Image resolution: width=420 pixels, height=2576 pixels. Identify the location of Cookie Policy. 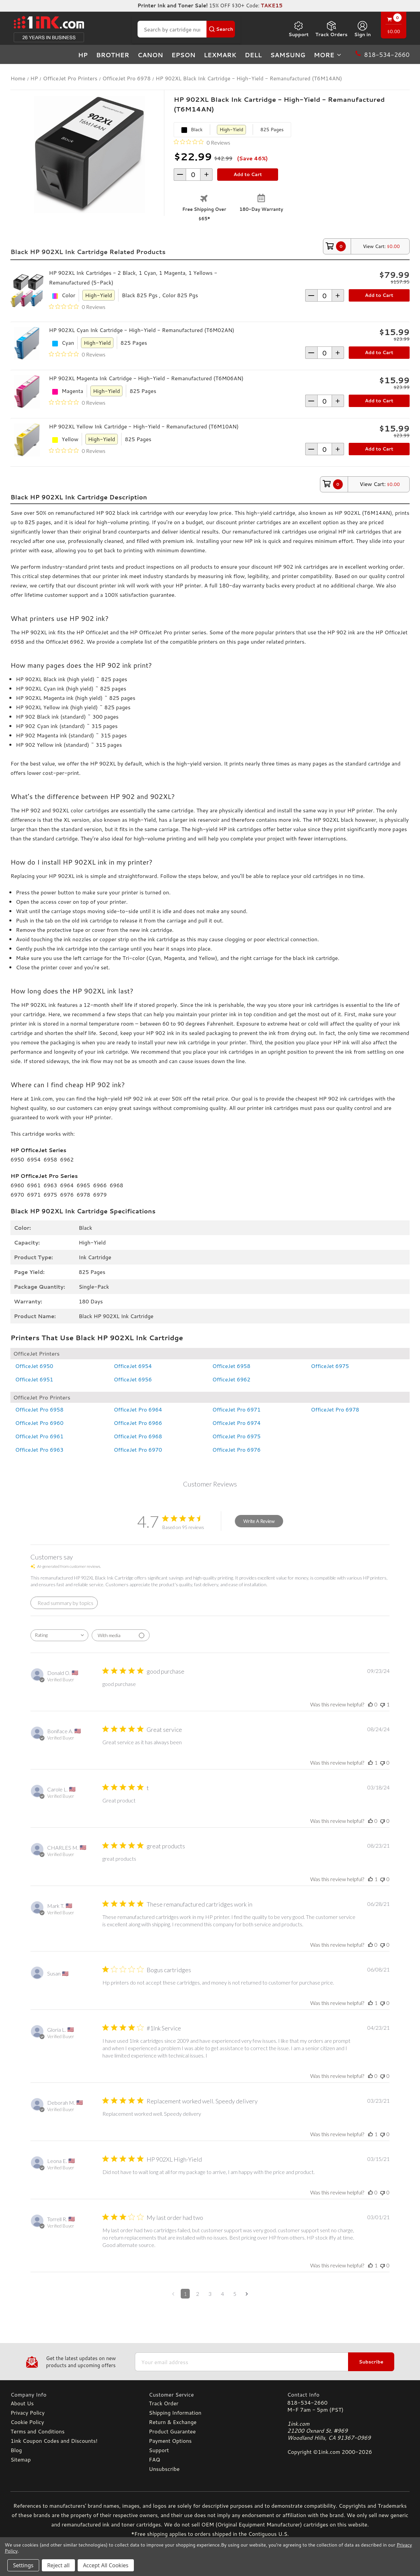
(27, 2422).